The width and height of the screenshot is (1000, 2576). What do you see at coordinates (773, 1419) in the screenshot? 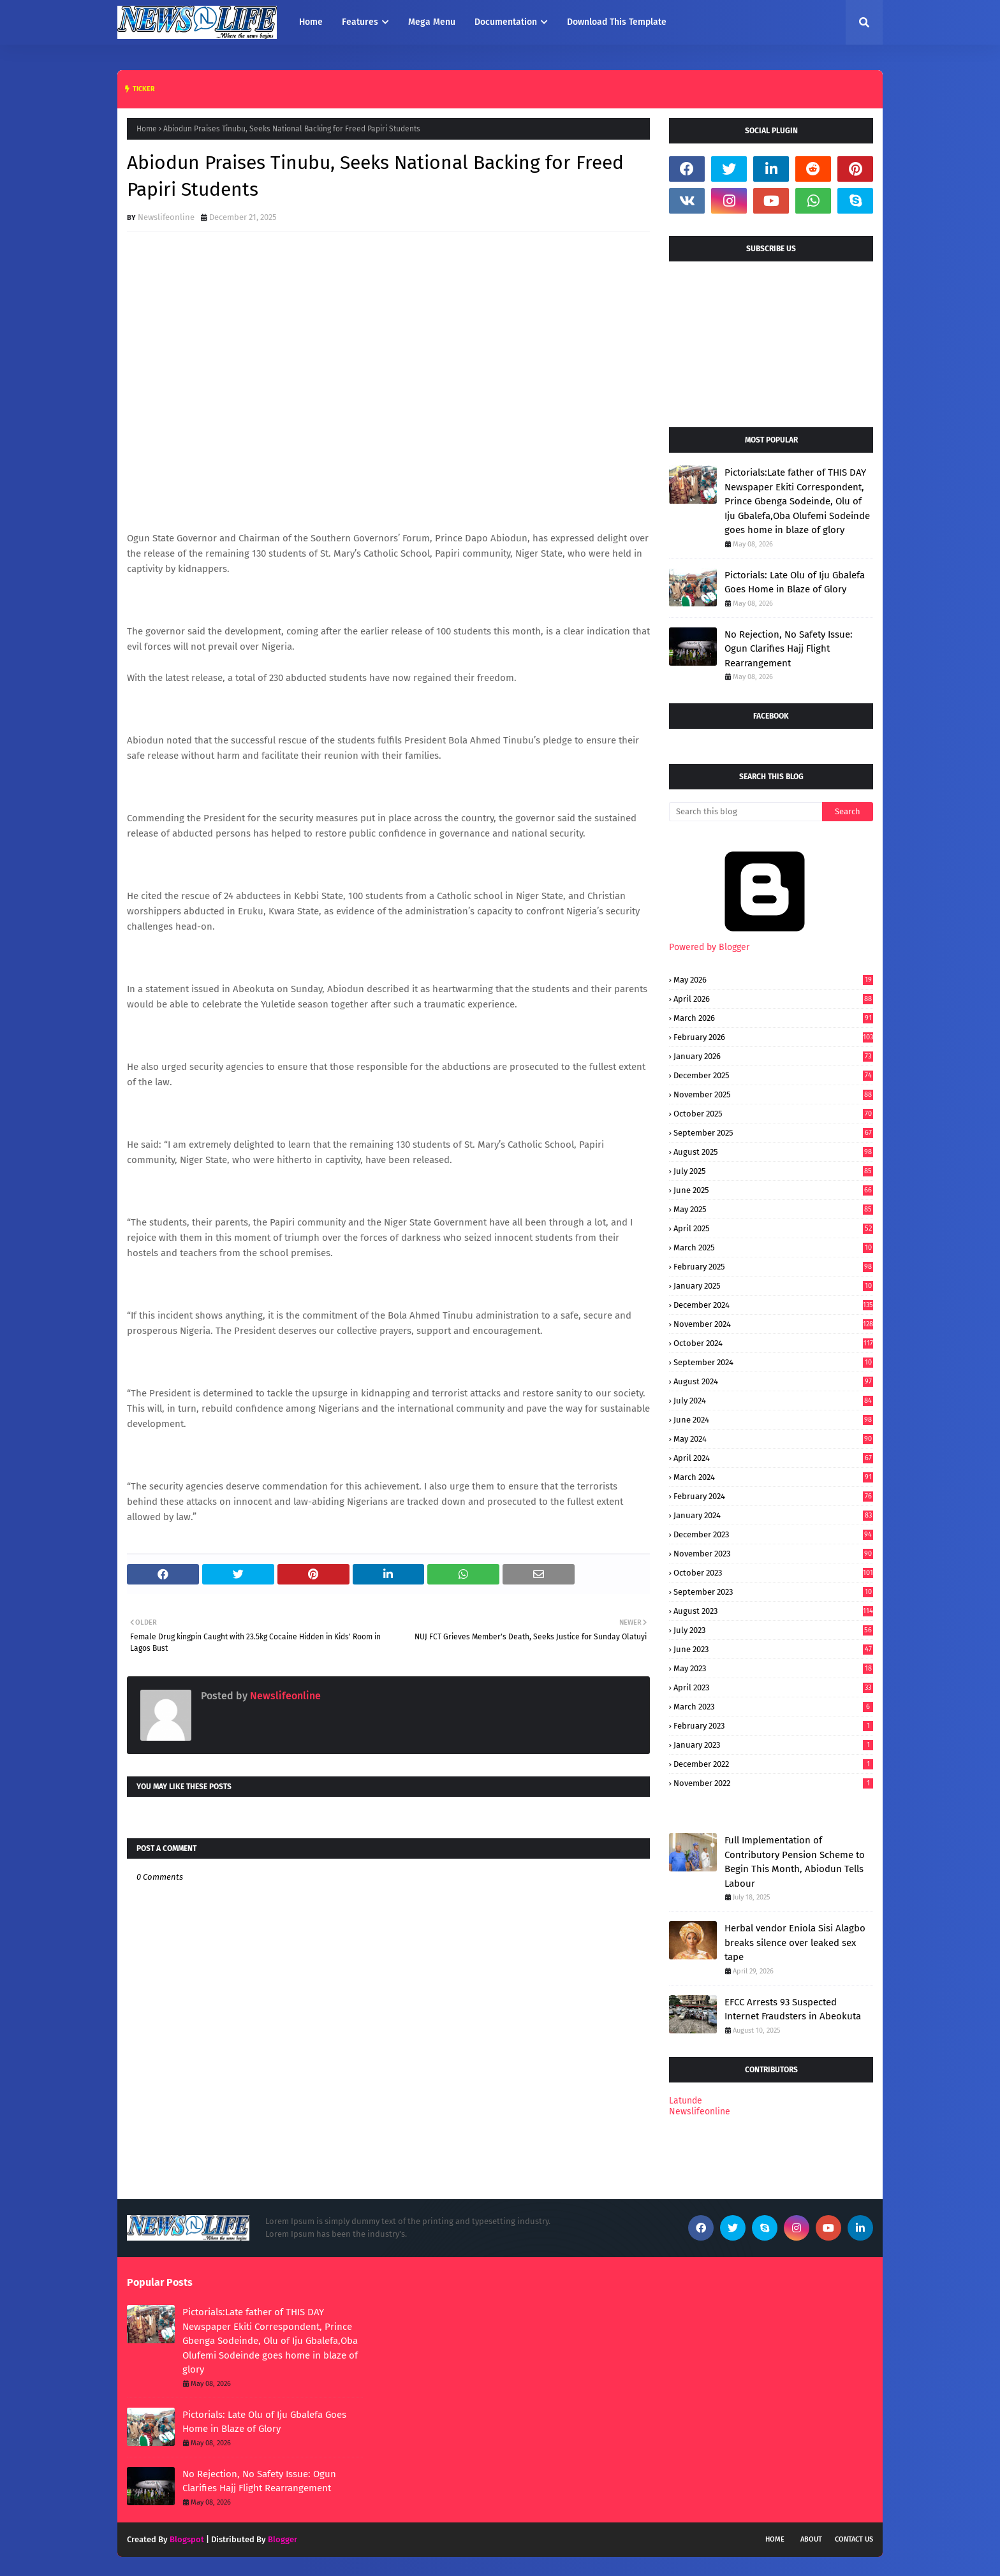
I see `June 2024` at bounding box center [773, 1419].